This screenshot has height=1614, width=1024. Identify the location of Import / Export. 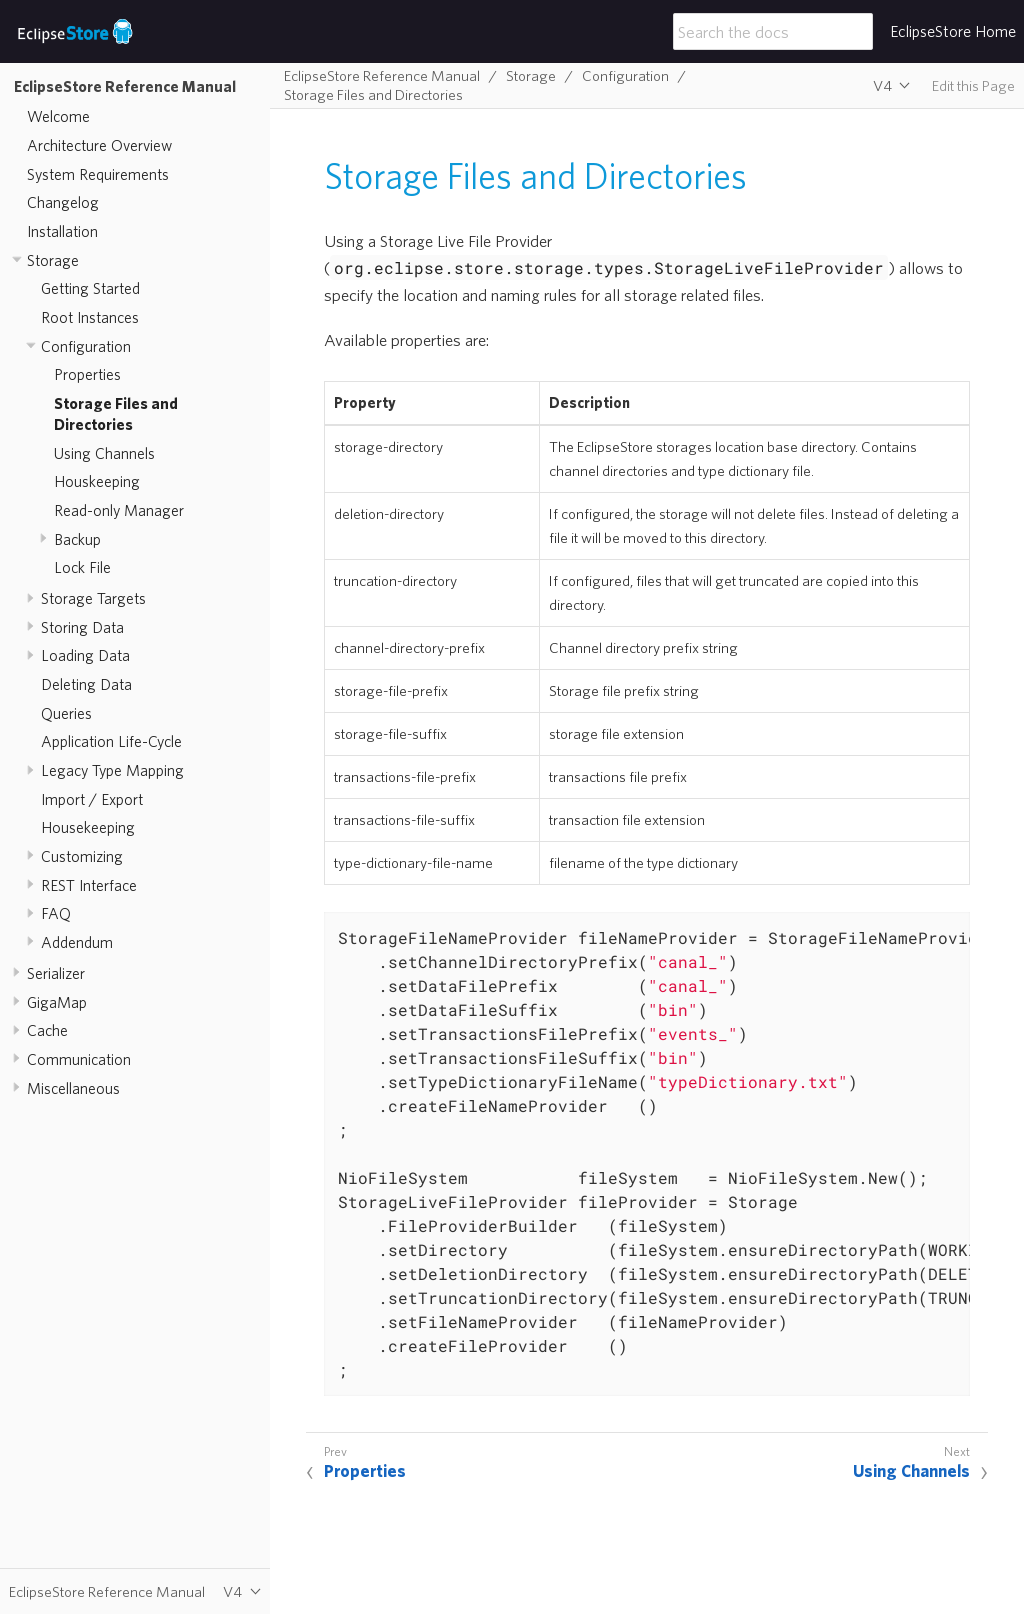
(92, 799).